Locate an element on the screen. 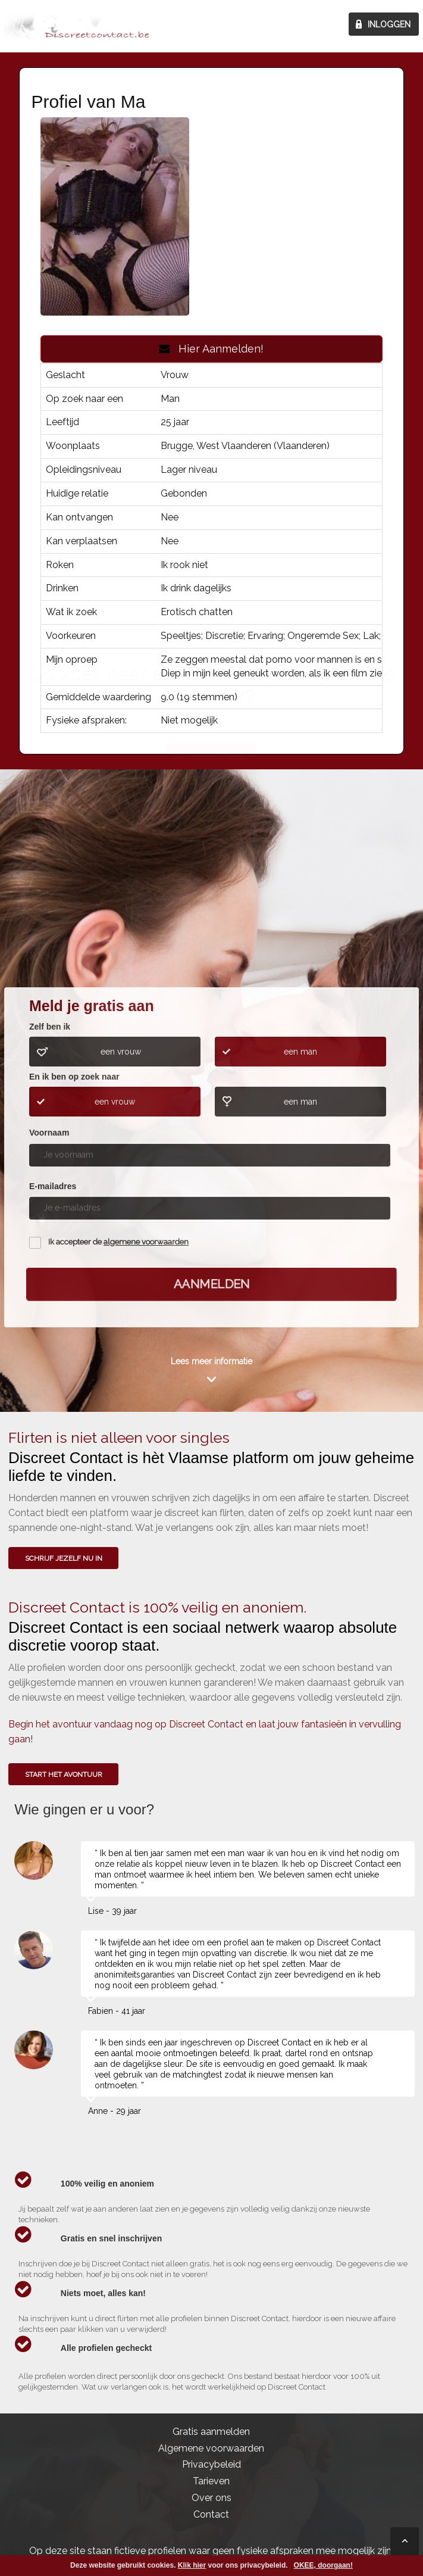  een vrouw is located at coordinates (121, 1051).